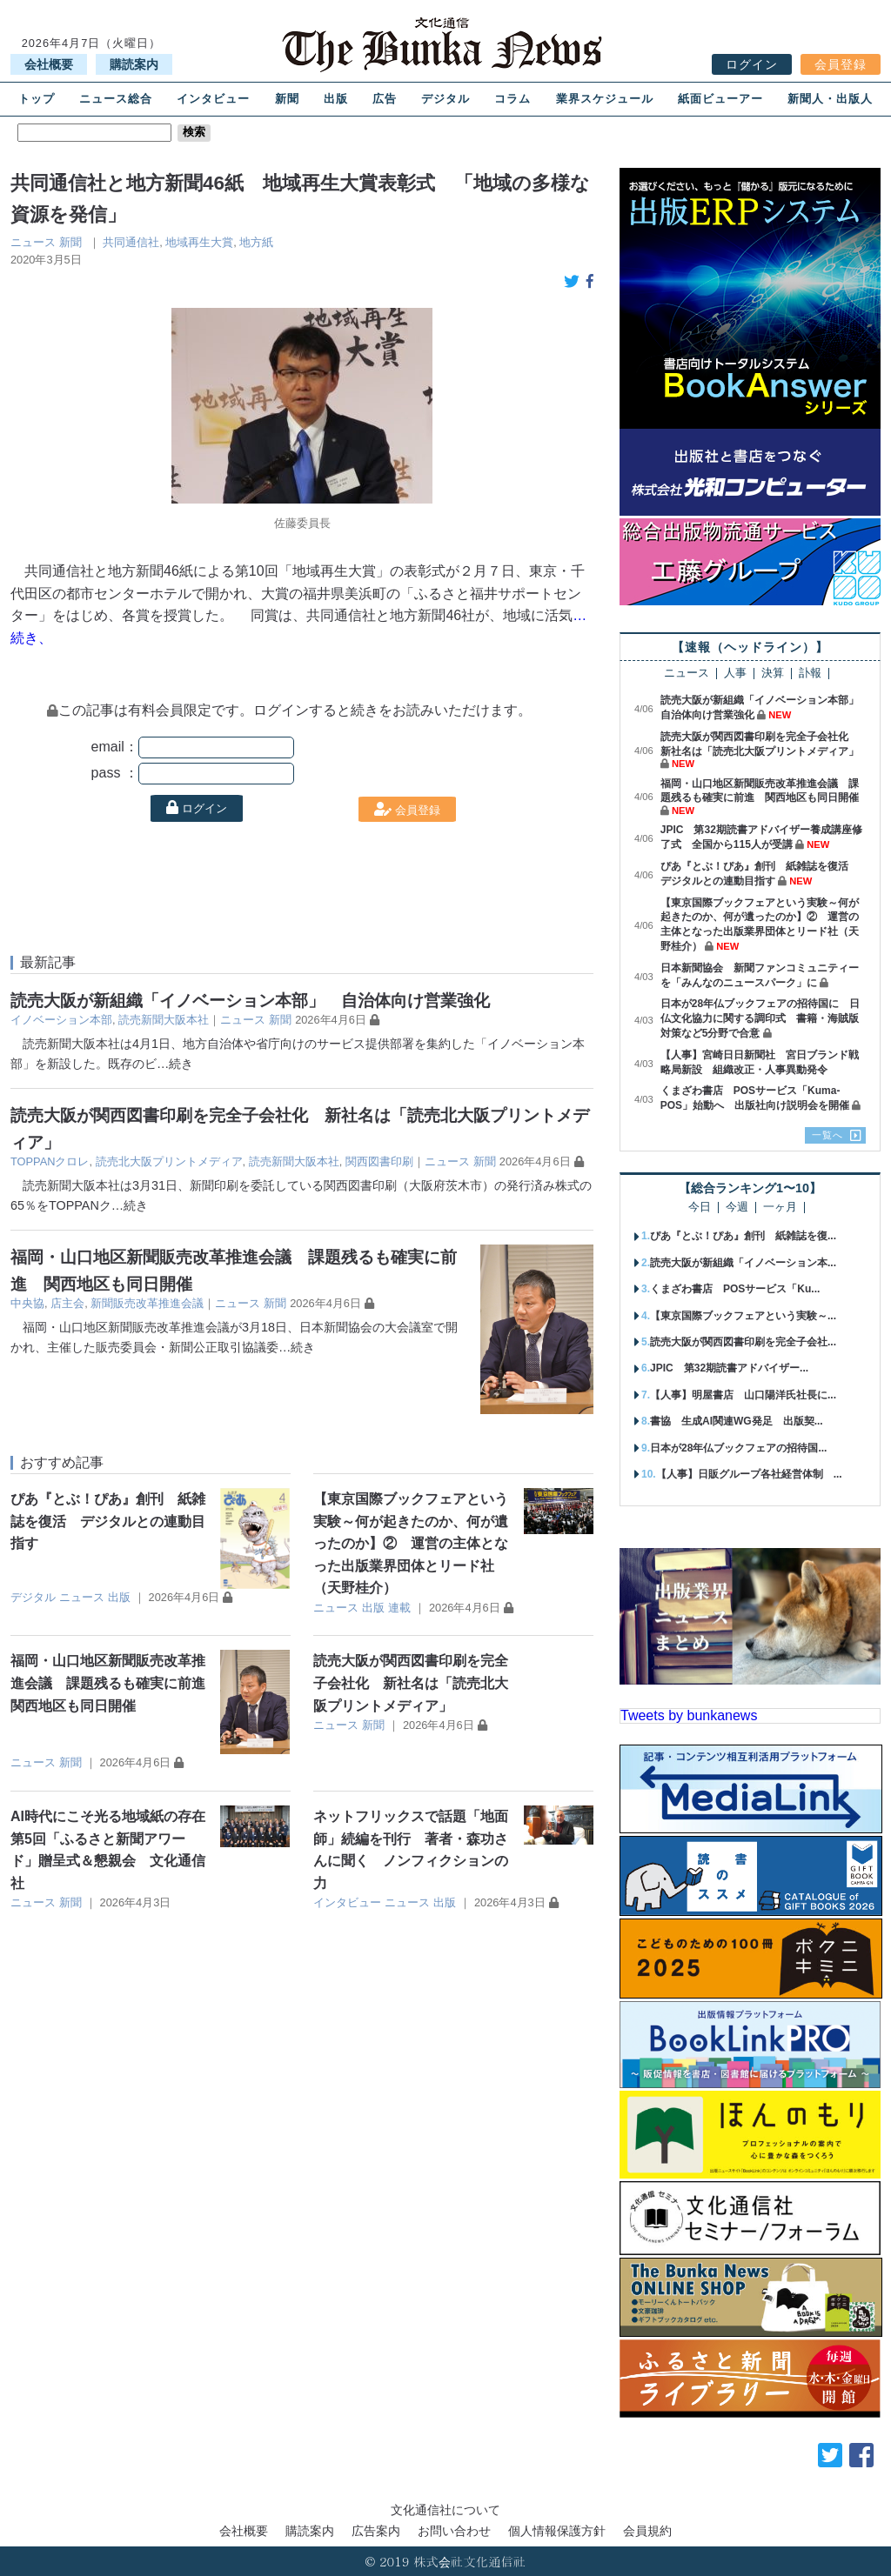 This screenshot has width=891, height=2576. What do you see at coordinates (743, 1316) in the screenshot?
I see `【東京国際ブックフェアという実験～...` at bounding box center [743, 1316].